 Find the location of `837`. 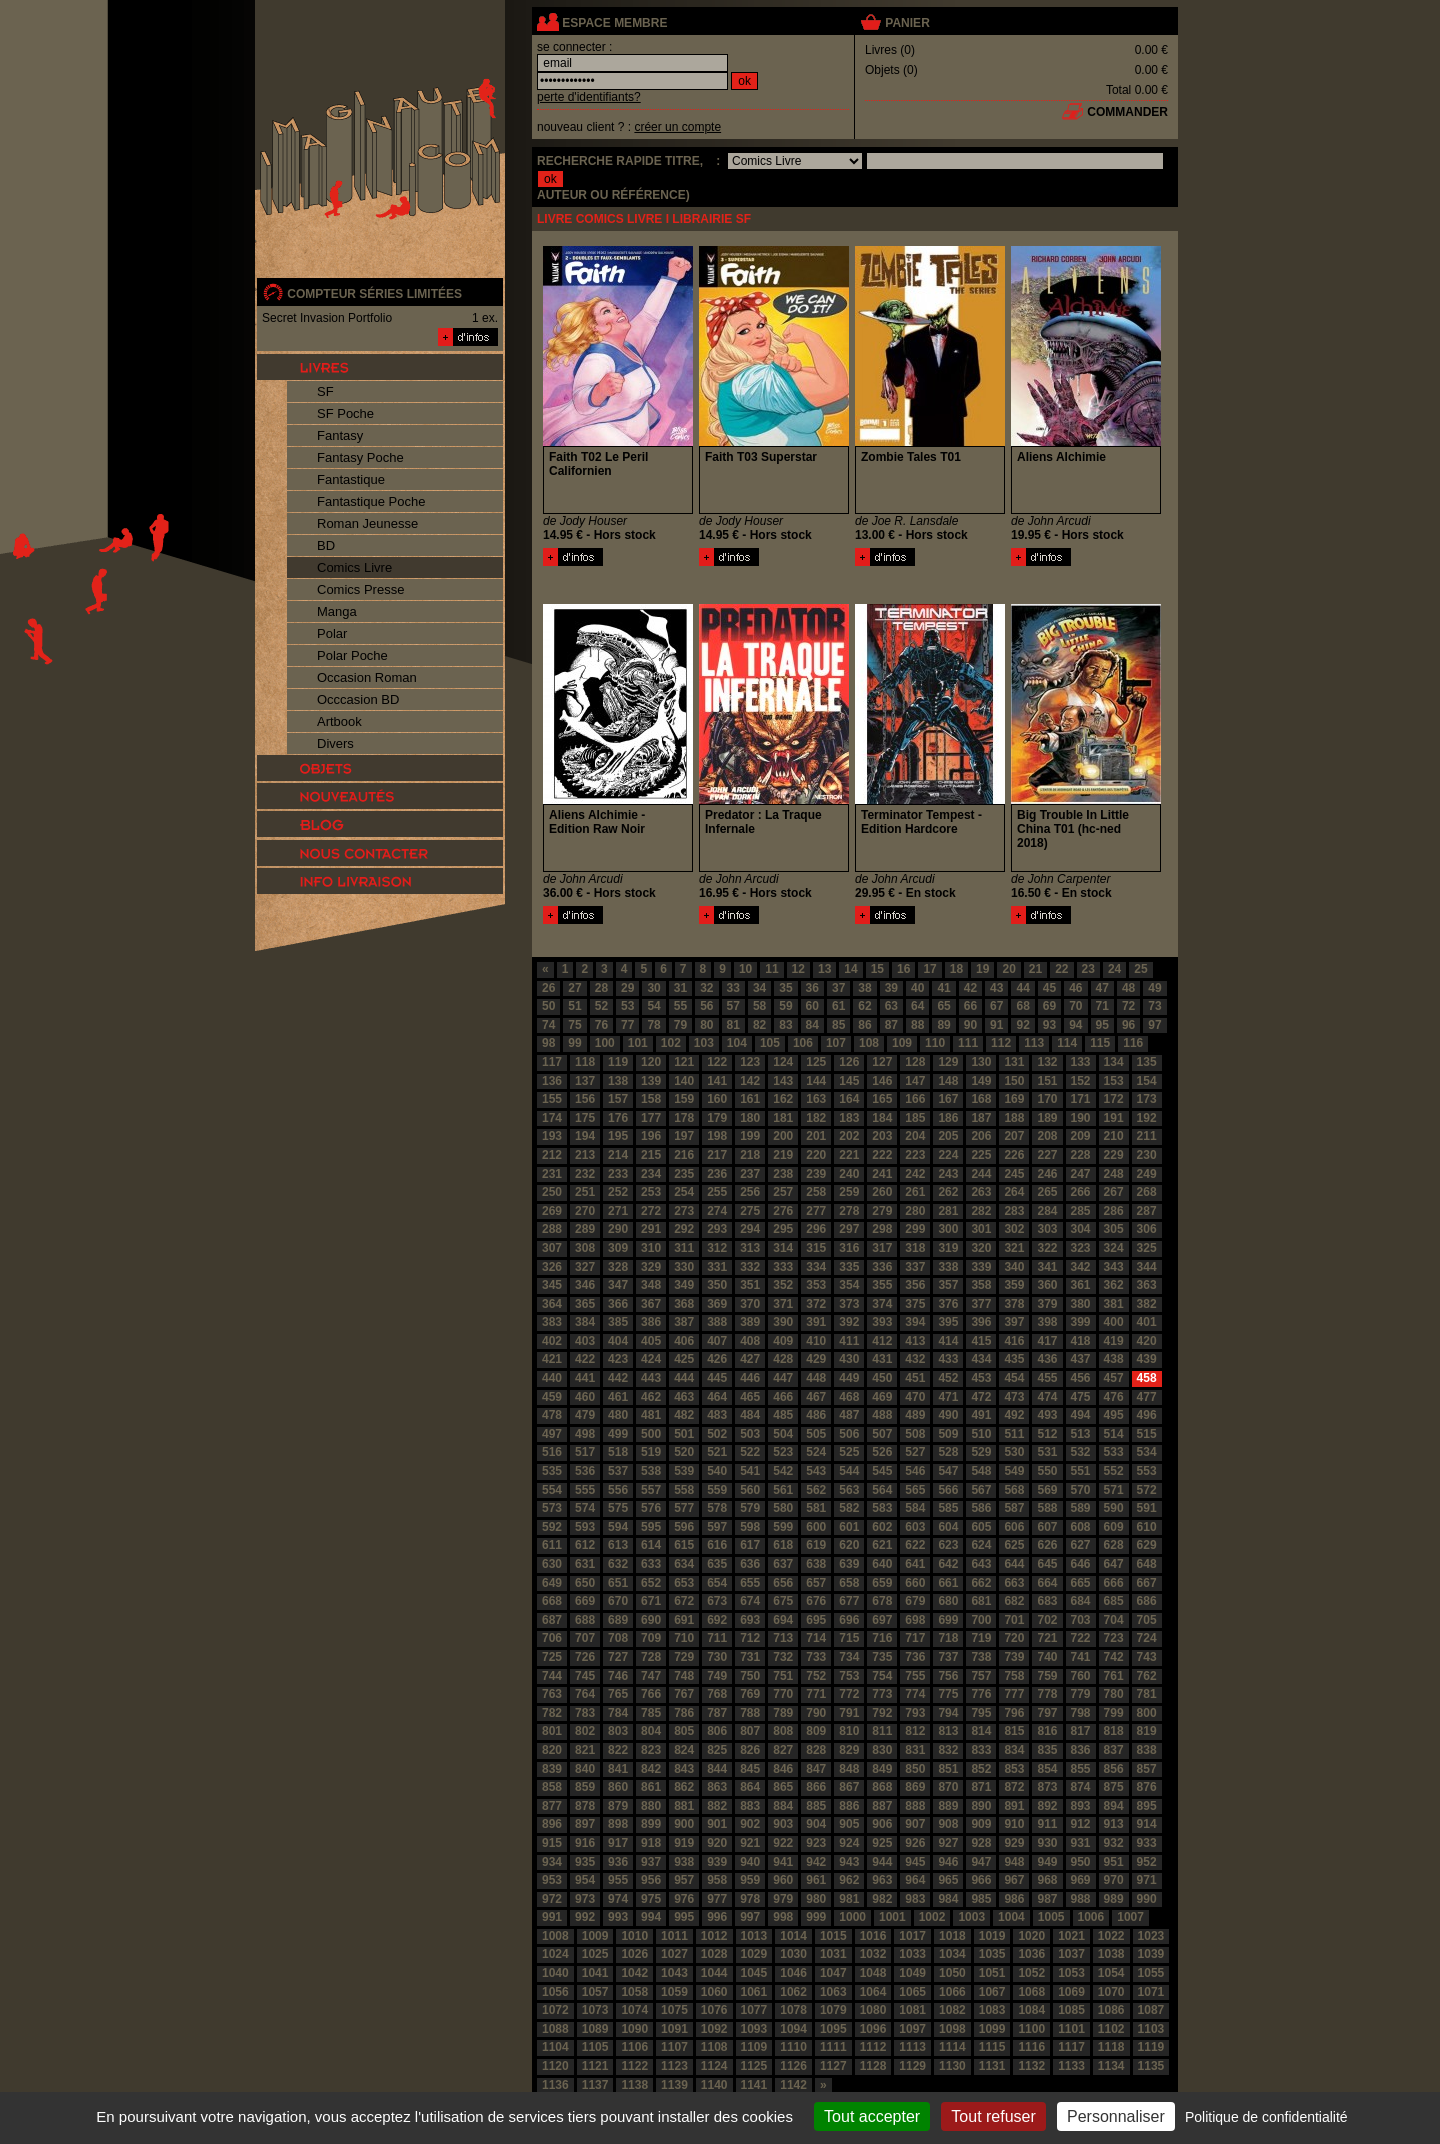

837 is located at coordinates (1114, 1750).